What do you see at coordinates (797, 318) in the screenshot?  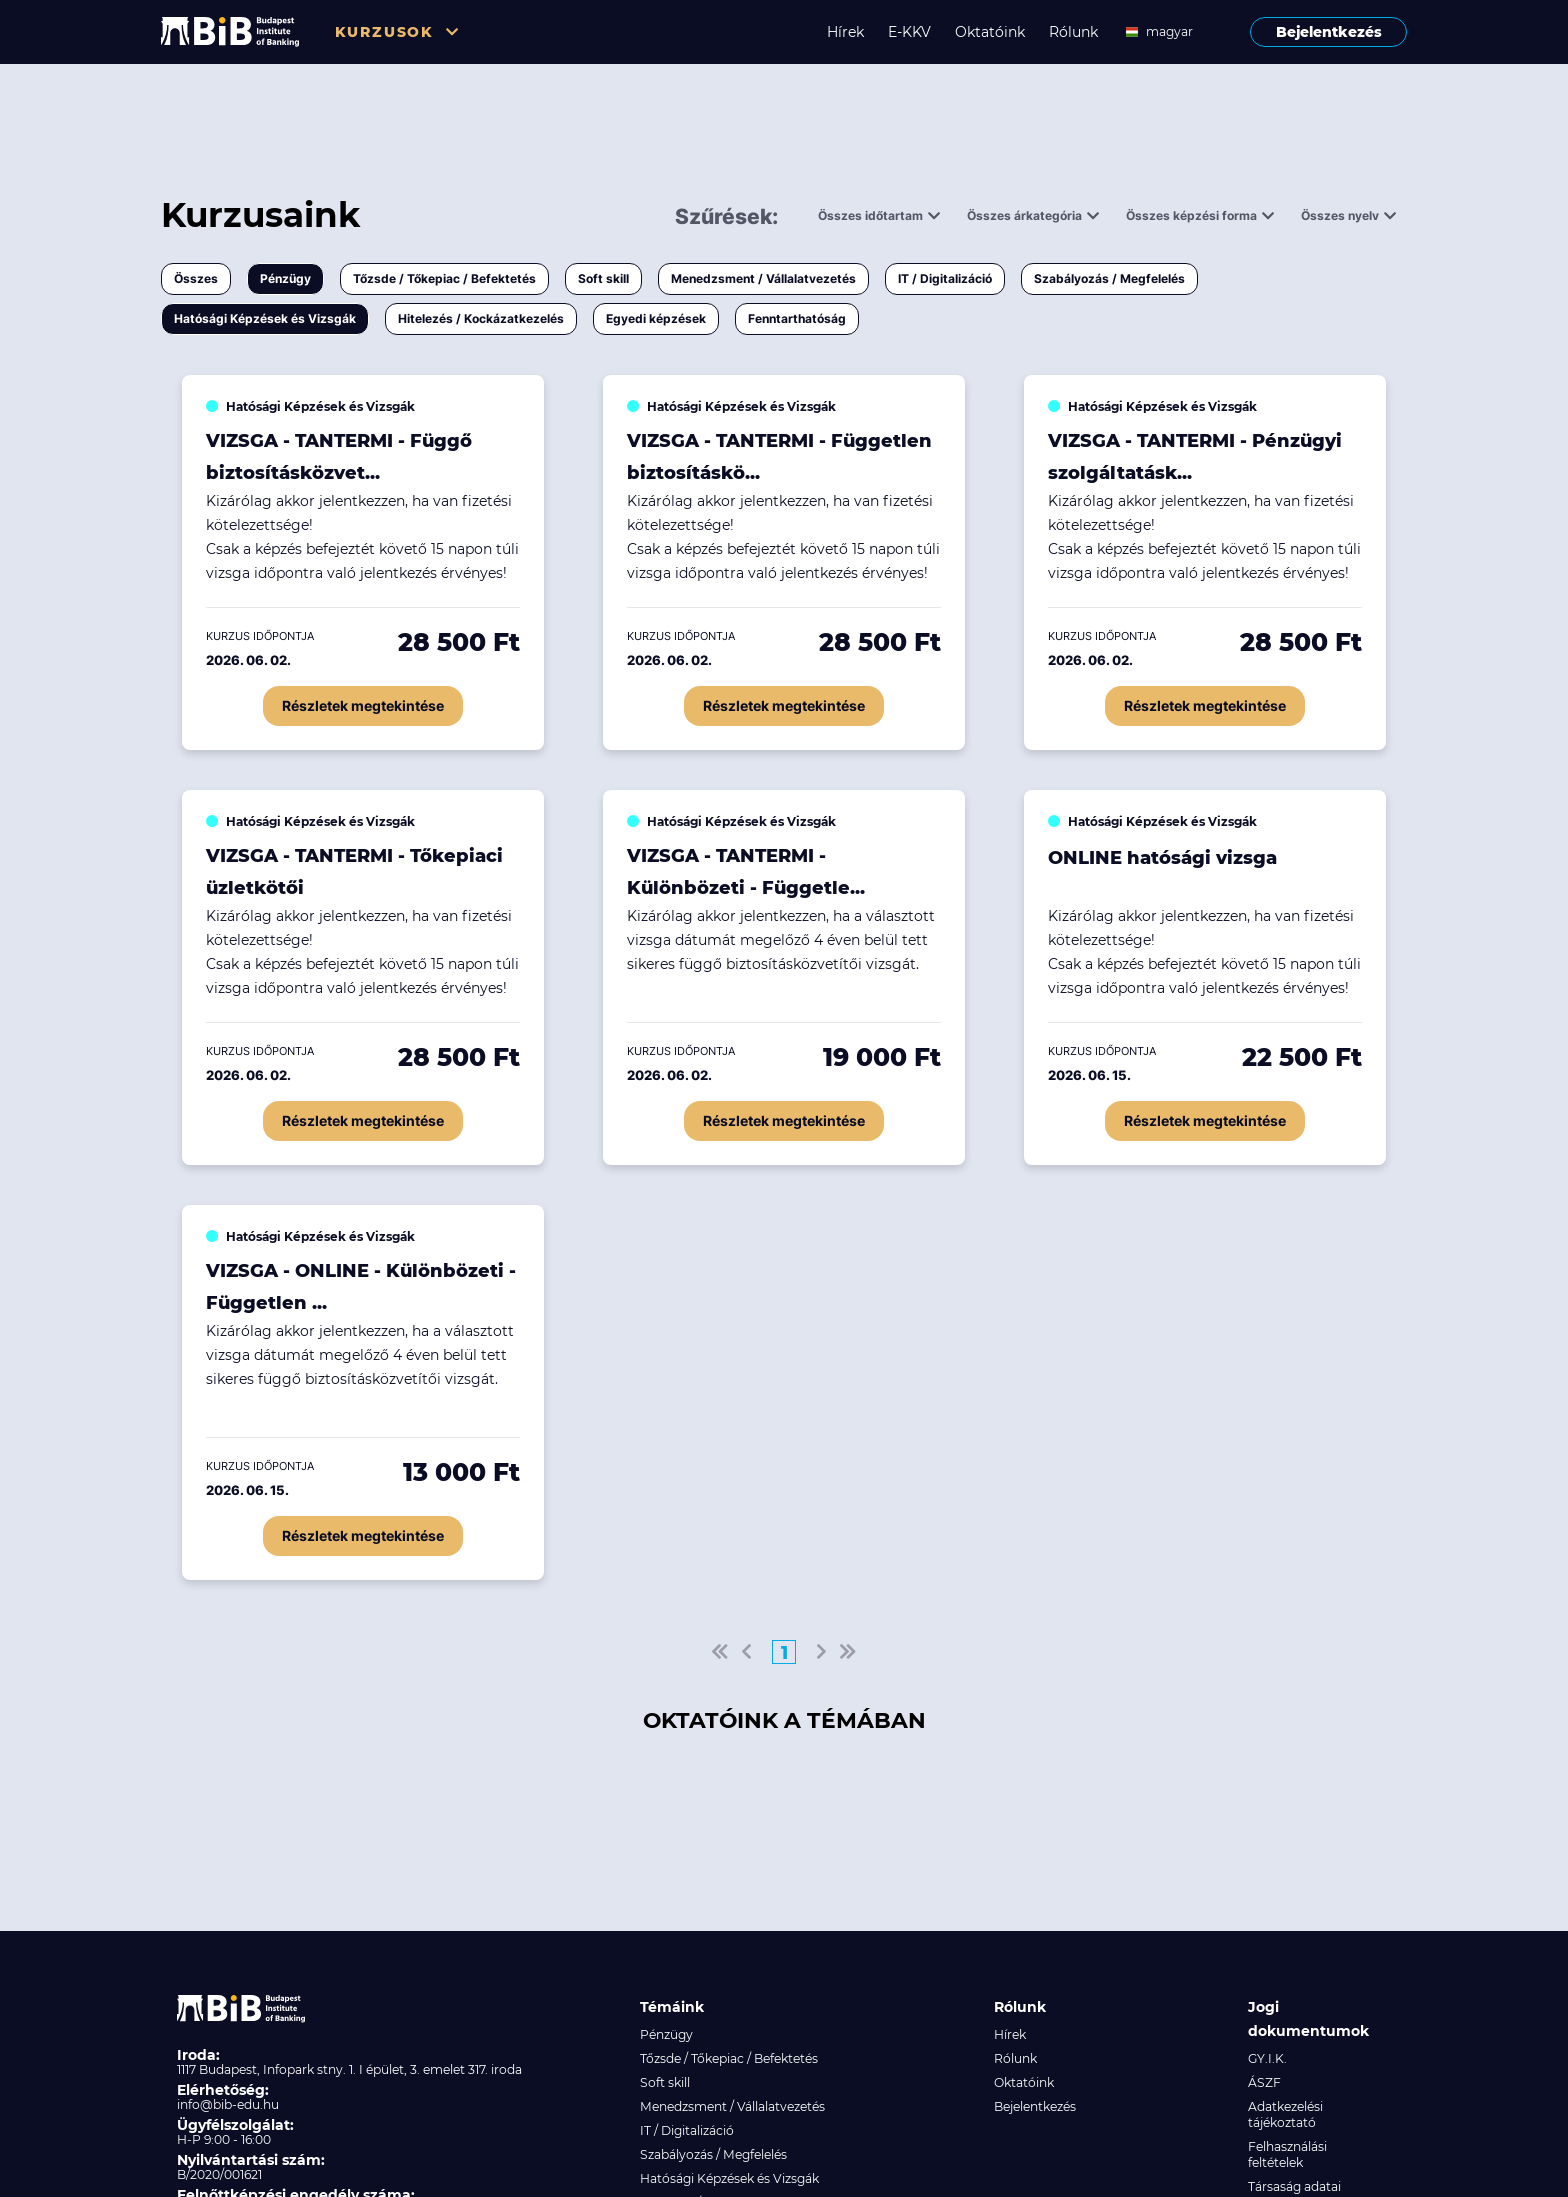 I see `Fenntarthatóság` at bounding box center [797, 318].